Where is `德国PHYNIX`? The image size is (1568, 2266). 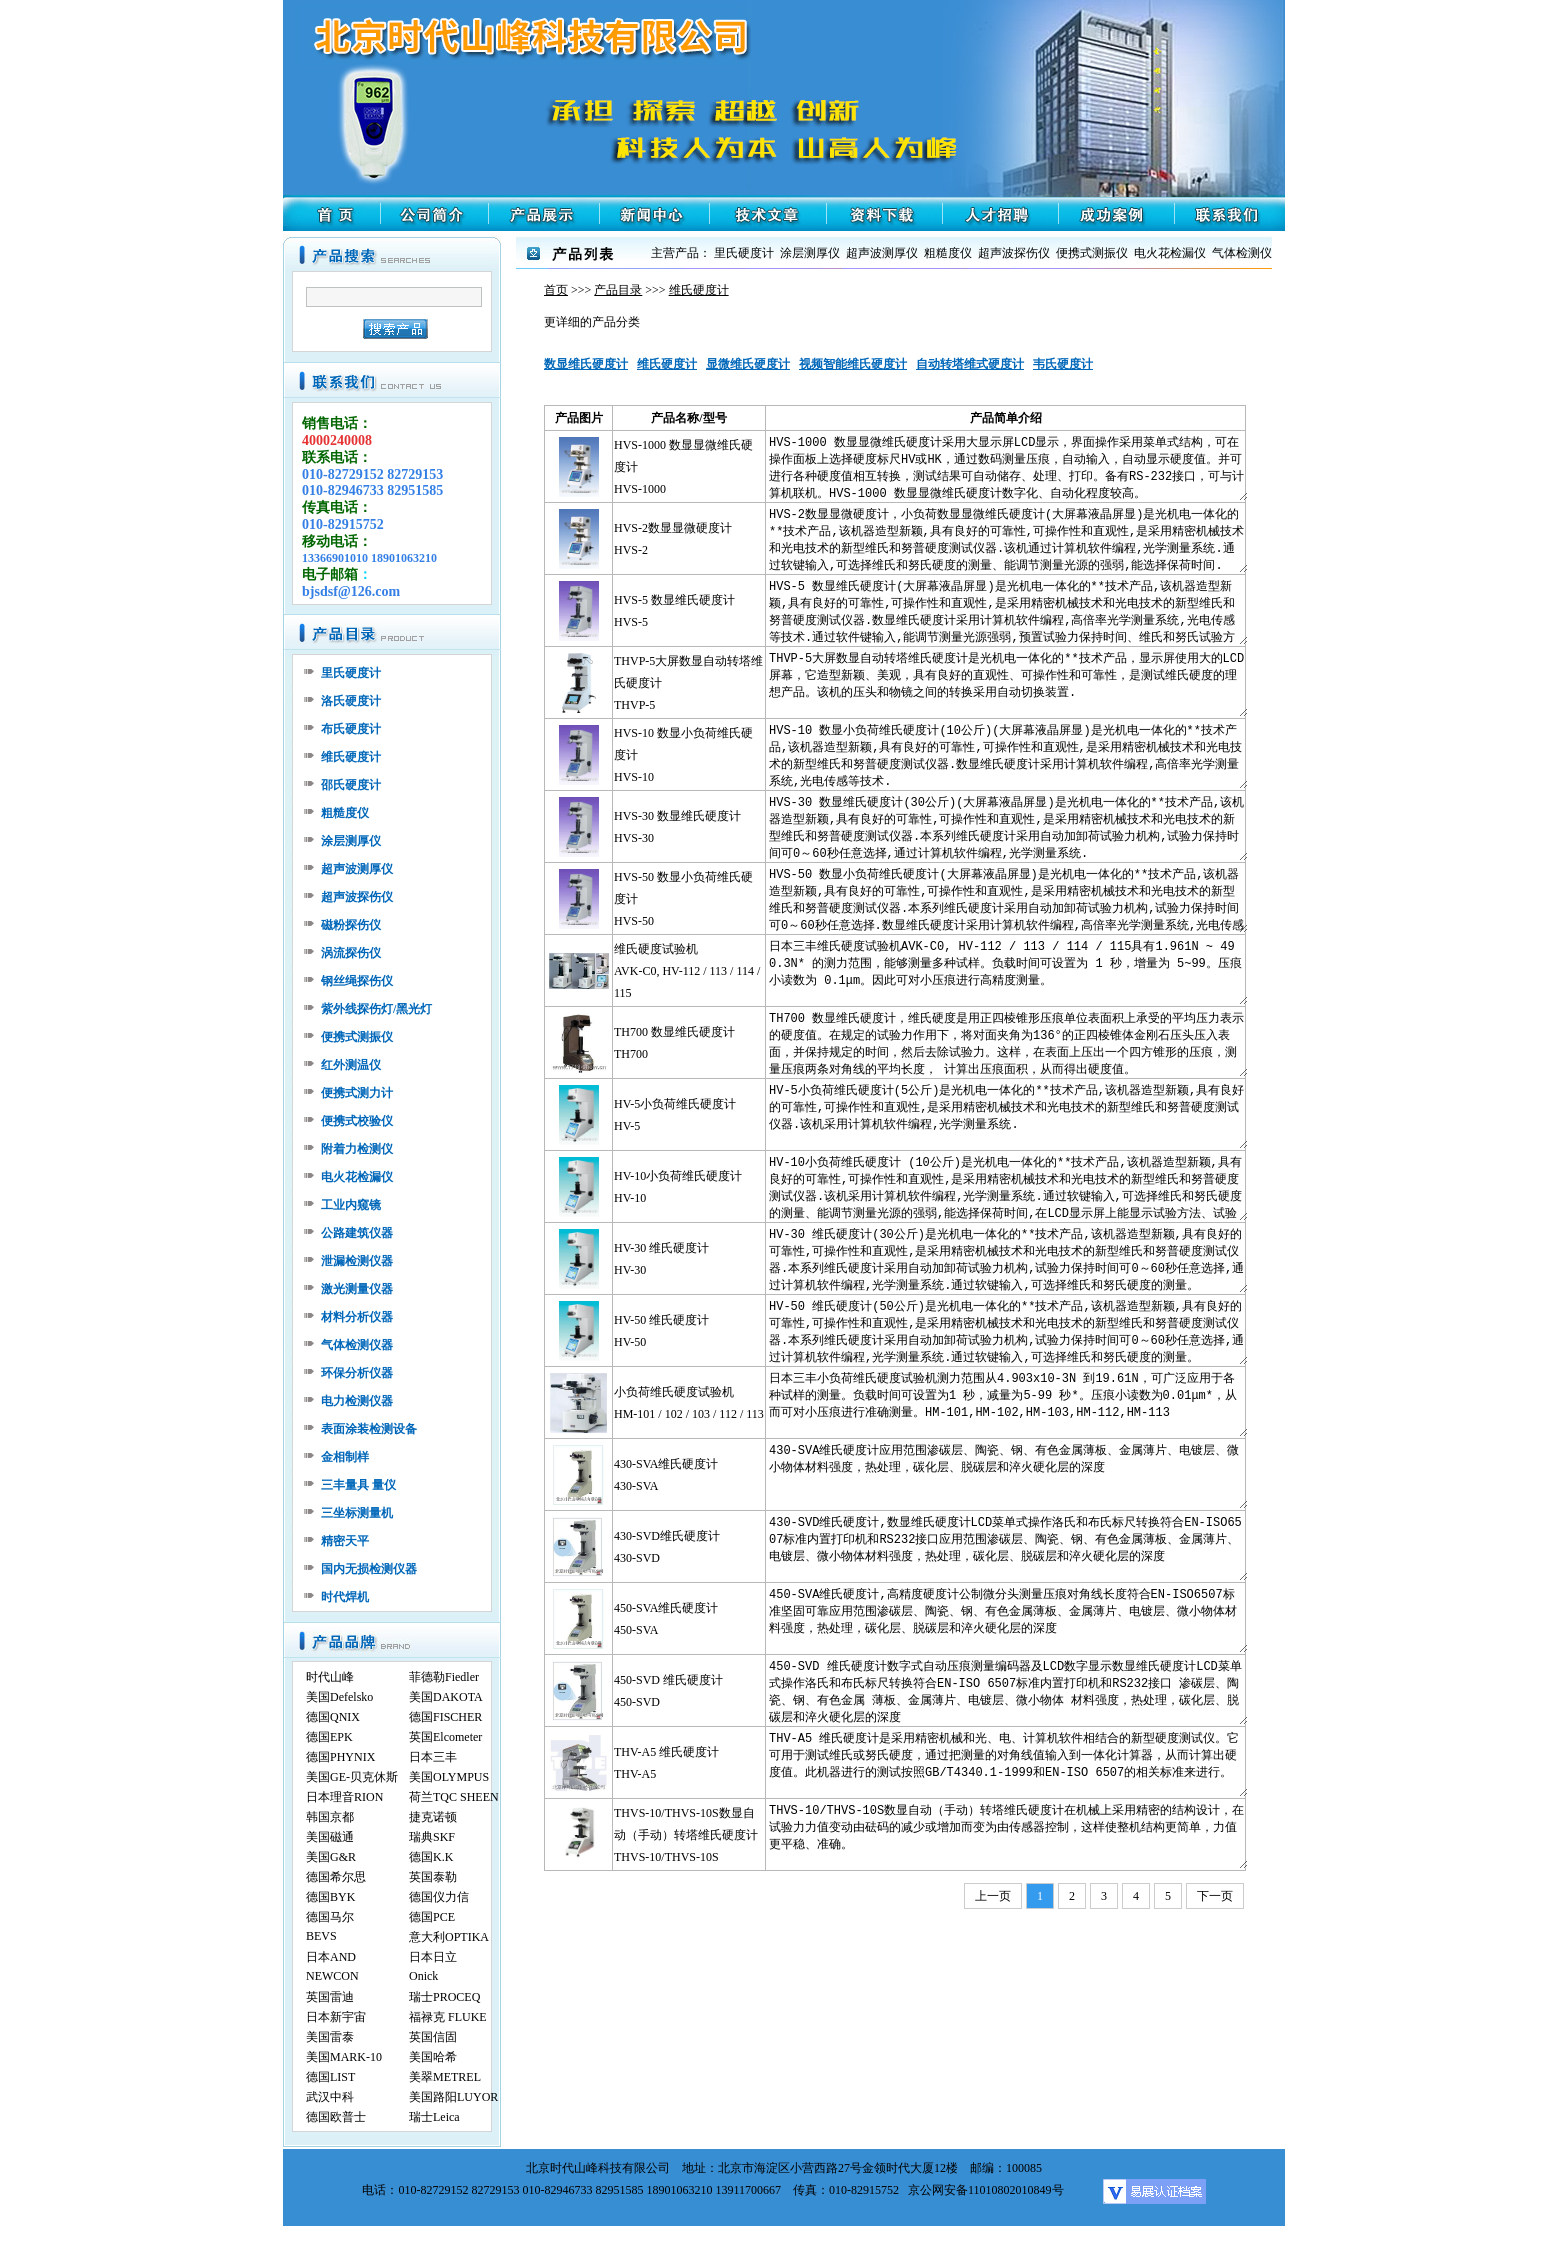 德国PHYNIX is located at coordinates (340, 1757).